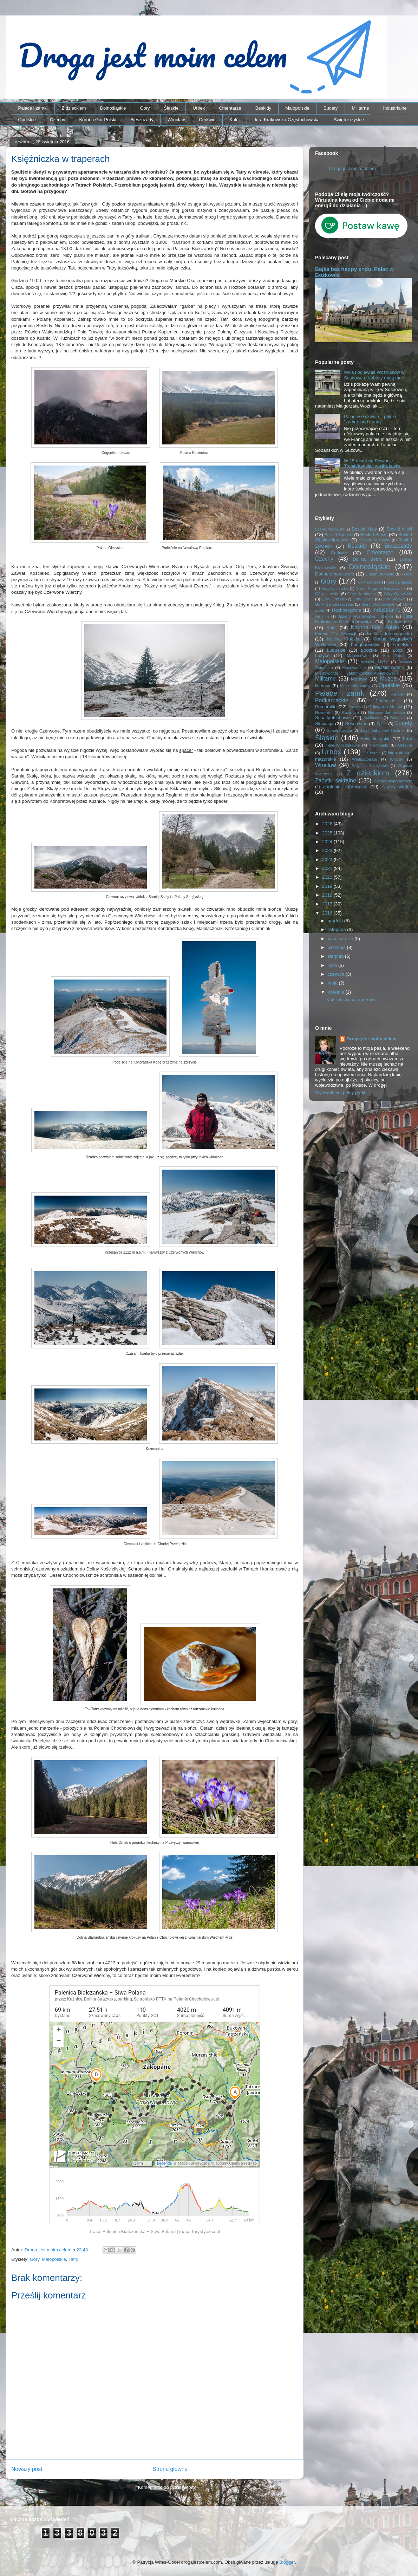 The height and width of the screenshot is (2576, 418). I want to click on lipca, so click(333, 965).